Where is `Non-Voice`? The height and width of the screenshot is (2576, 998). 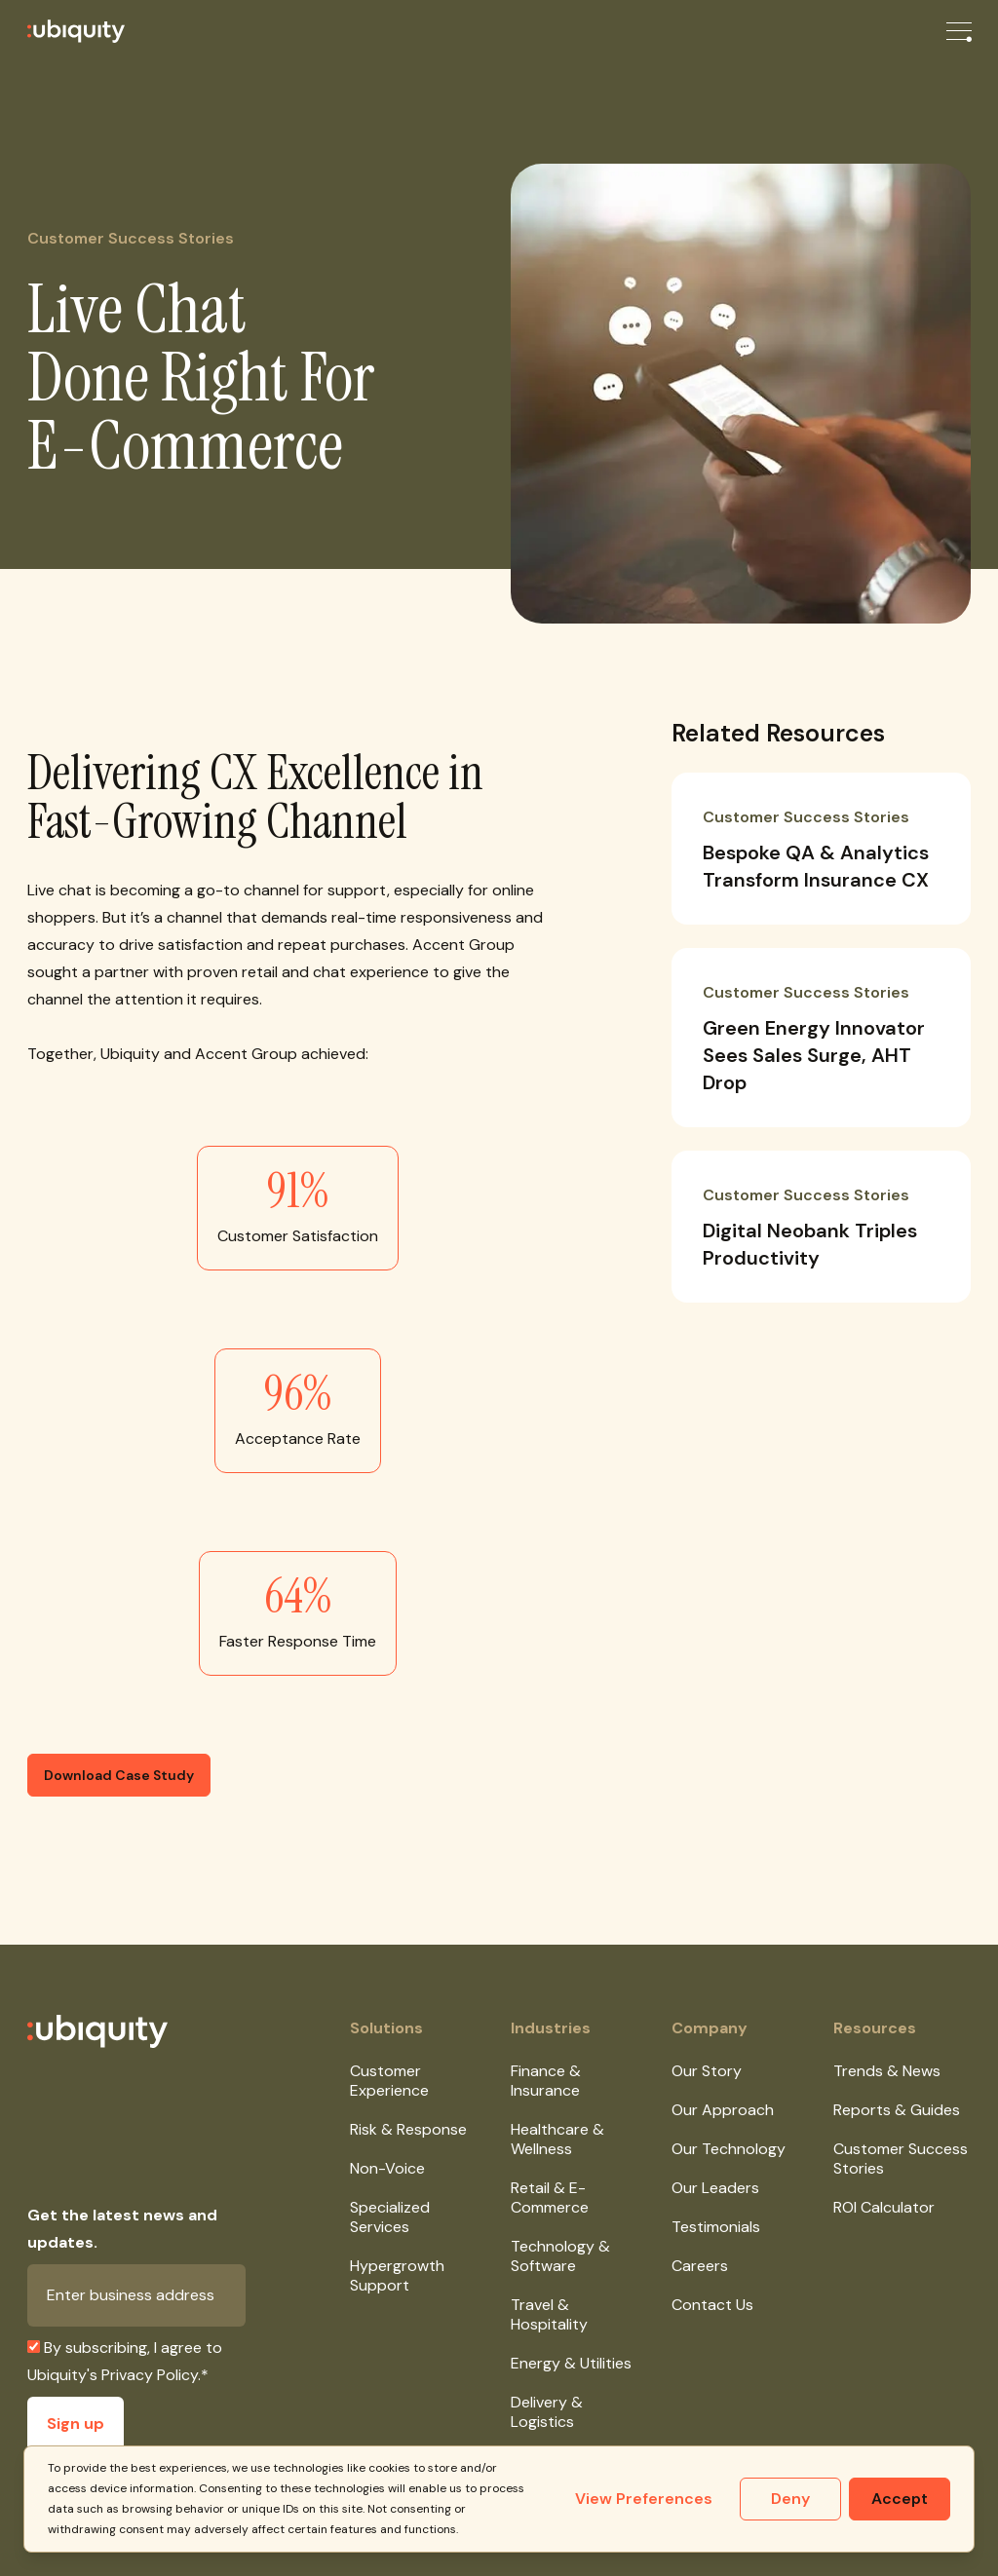
Non-Voice is located at coordinates (387, 2168).